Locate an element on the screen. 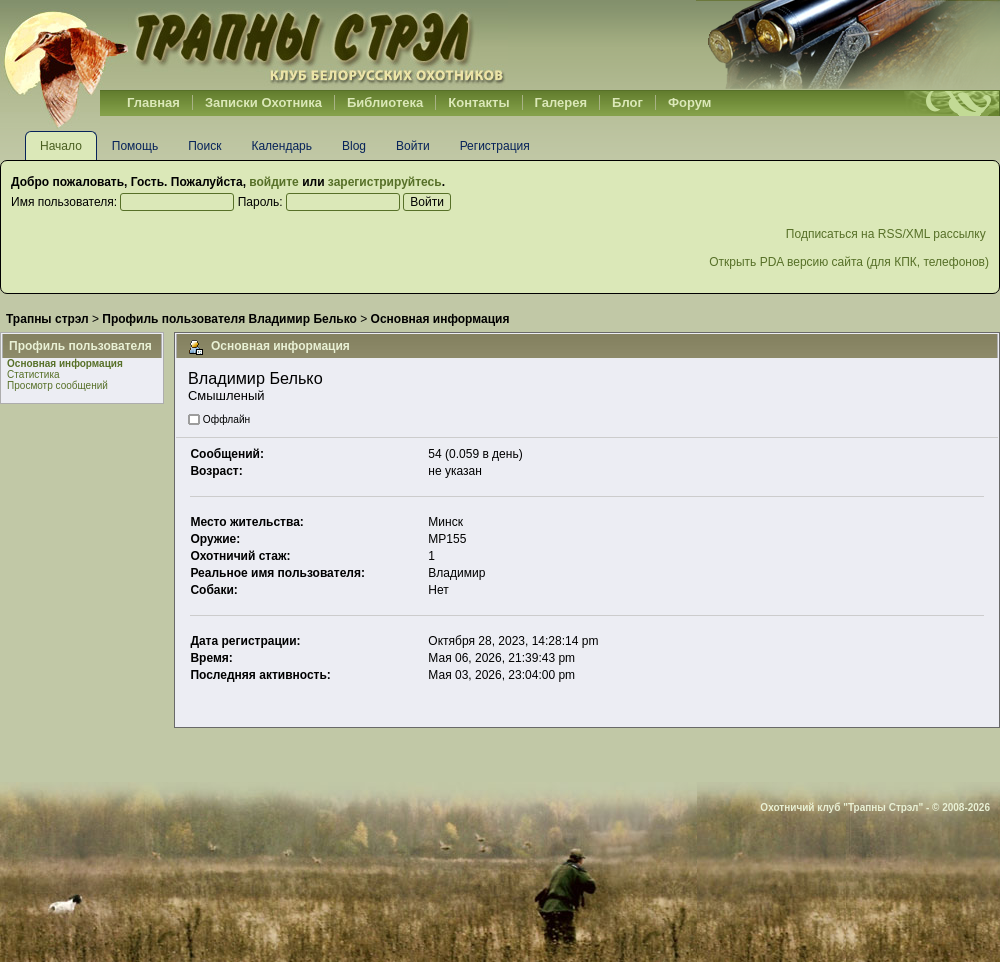 This screenshot has width=1000, height=962. Belhunter.org is located at coordinates (254, 45).